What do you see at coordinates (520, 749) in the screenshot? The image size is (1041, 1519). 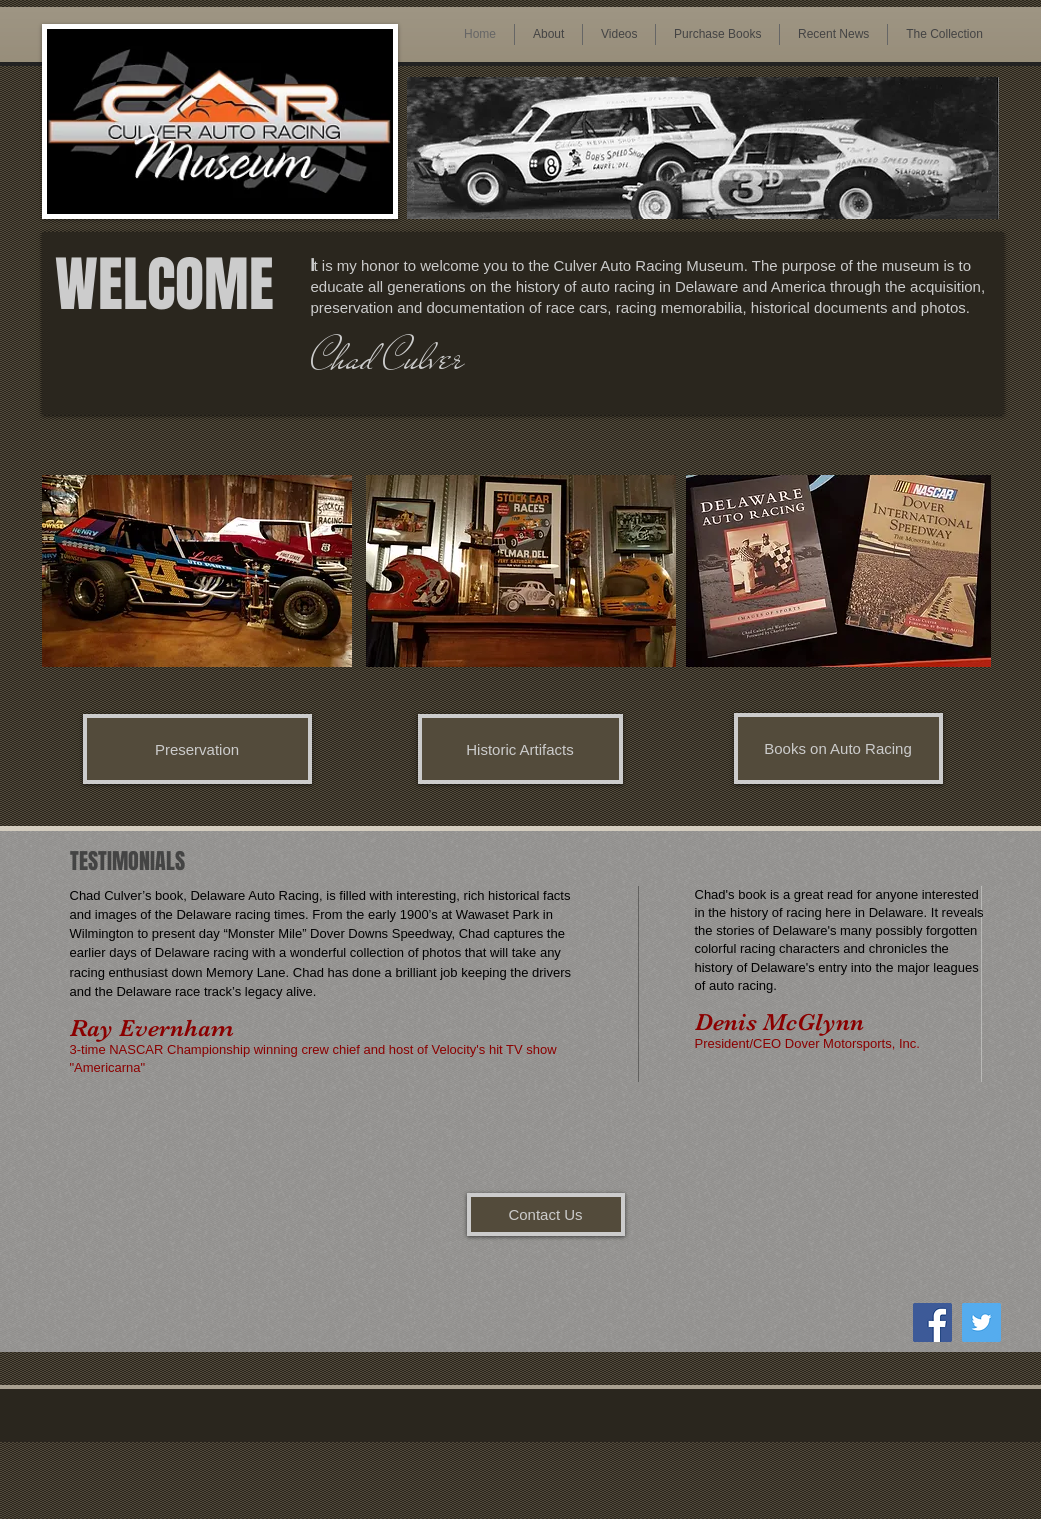 I see `[Historic Artifacts]` at bounding box center [520, 749].